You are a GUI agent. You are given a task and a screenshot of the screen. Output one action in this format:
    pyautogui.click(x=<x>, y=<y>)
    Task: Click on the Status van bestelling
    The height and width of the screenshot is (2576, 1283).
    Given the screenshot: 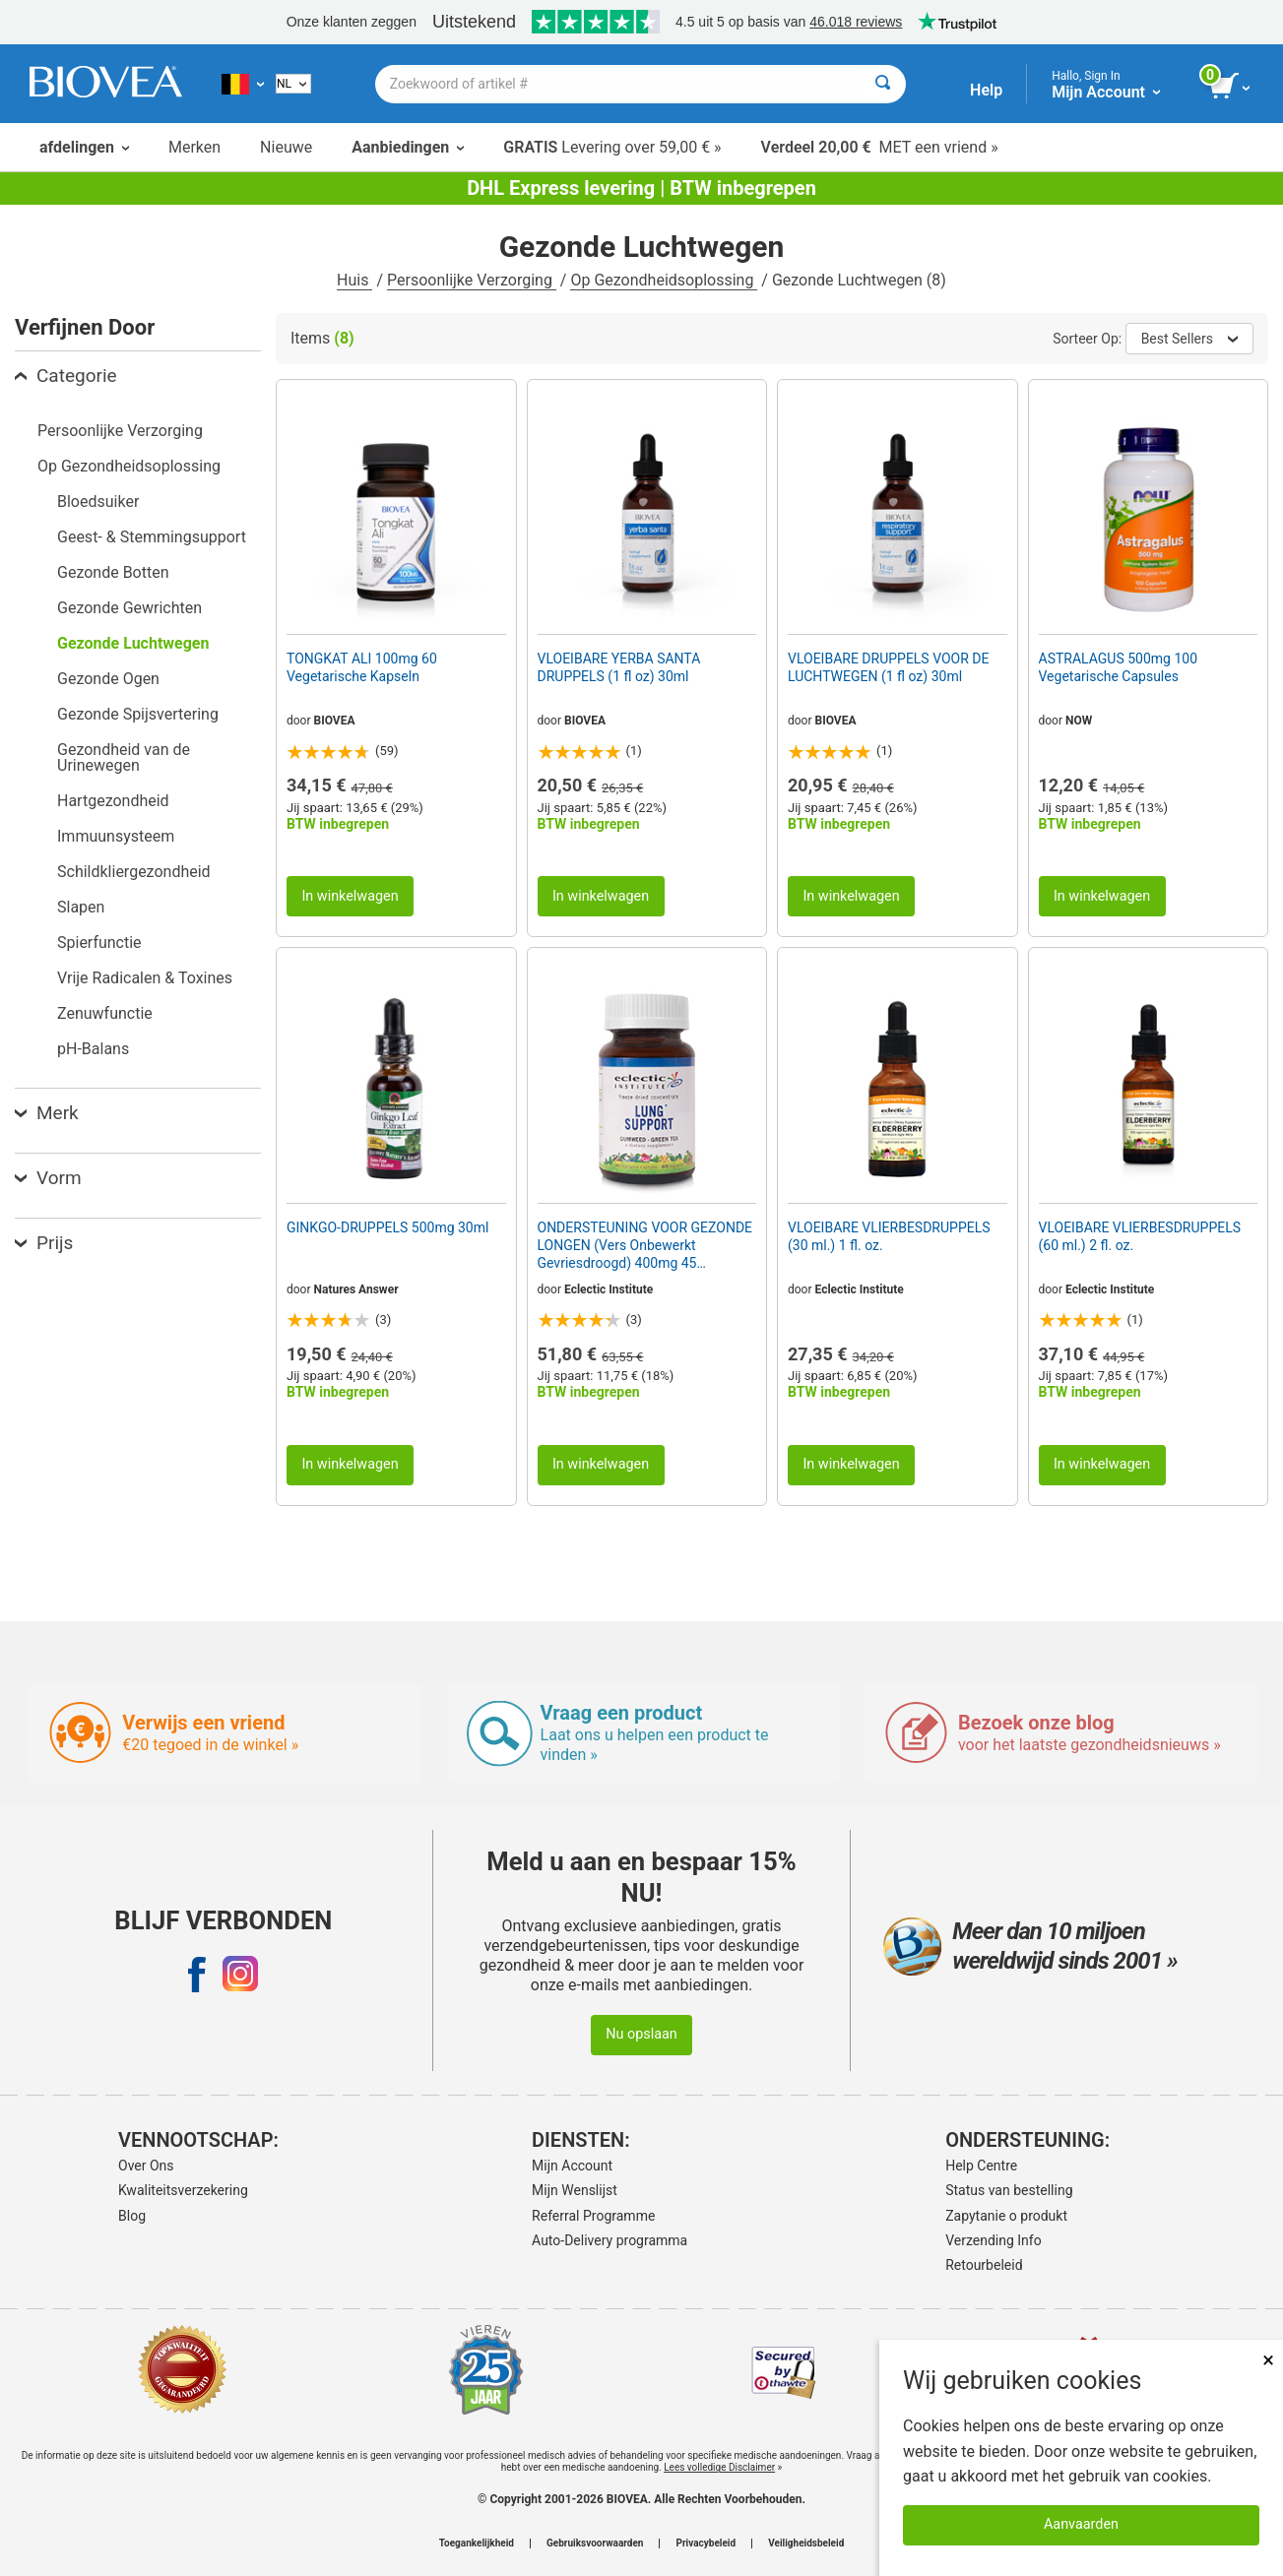 What is the action you would take?
    pyautogui.click(x=1008, y=2190)
    